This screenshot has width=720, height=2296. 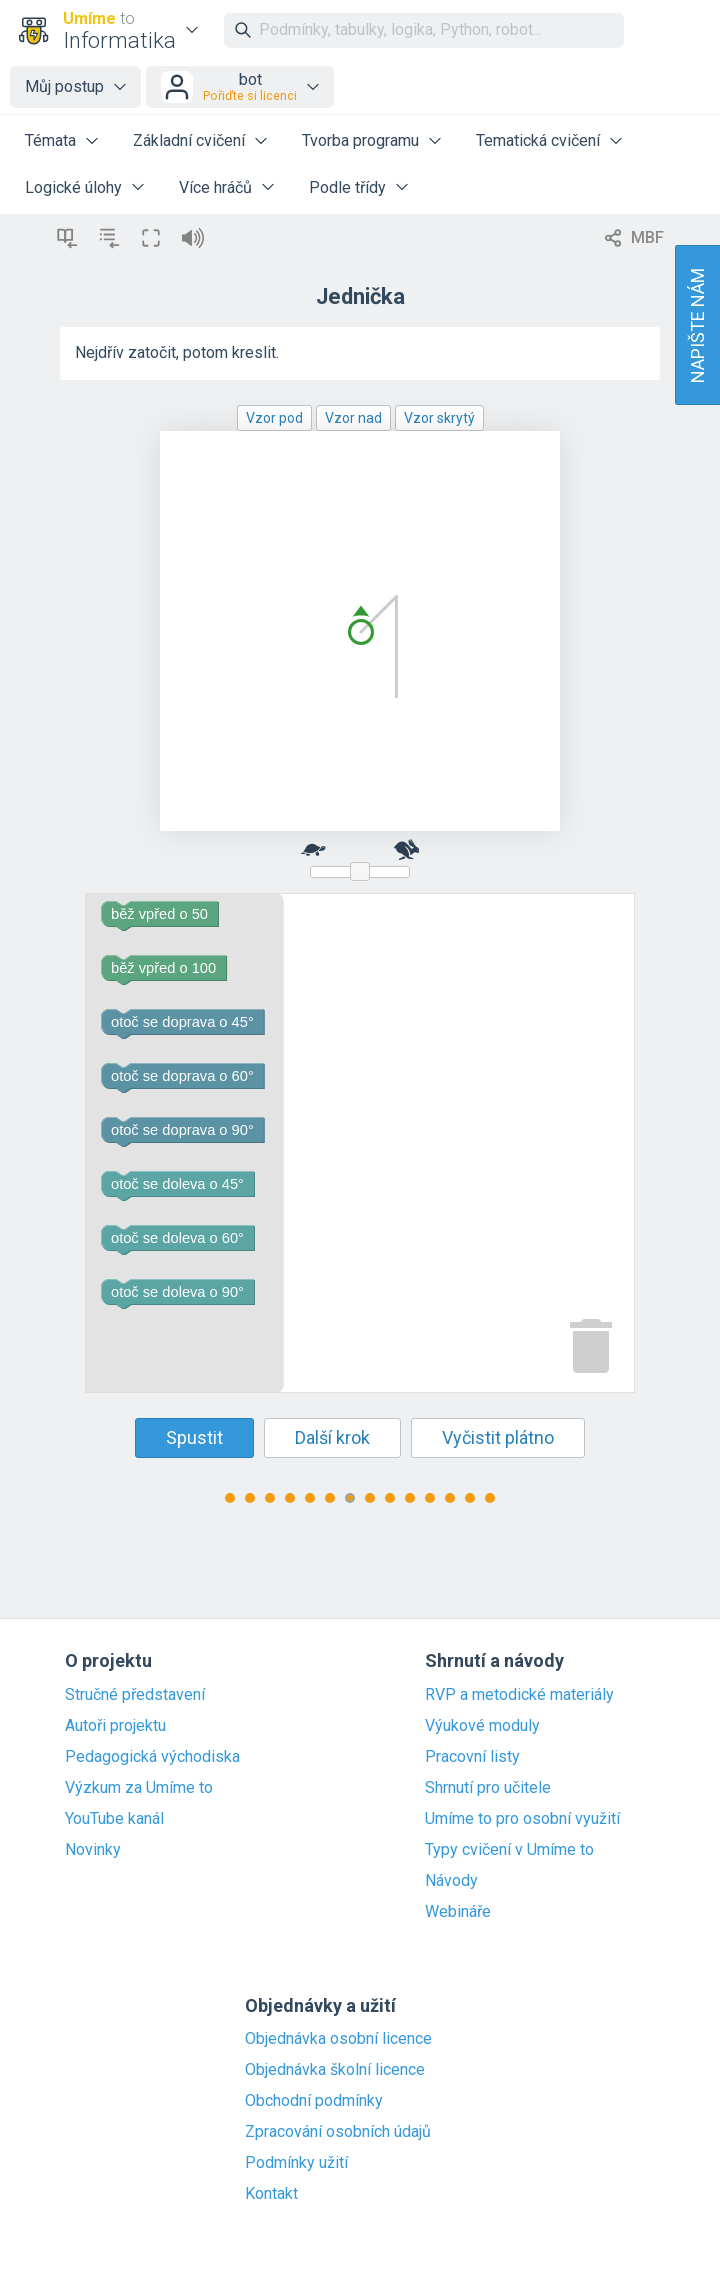 What do you see at coordinates (338, 2132) in the screenshot?
I see `Zpracování osobních údajů` at bounding box center [338, 2132].